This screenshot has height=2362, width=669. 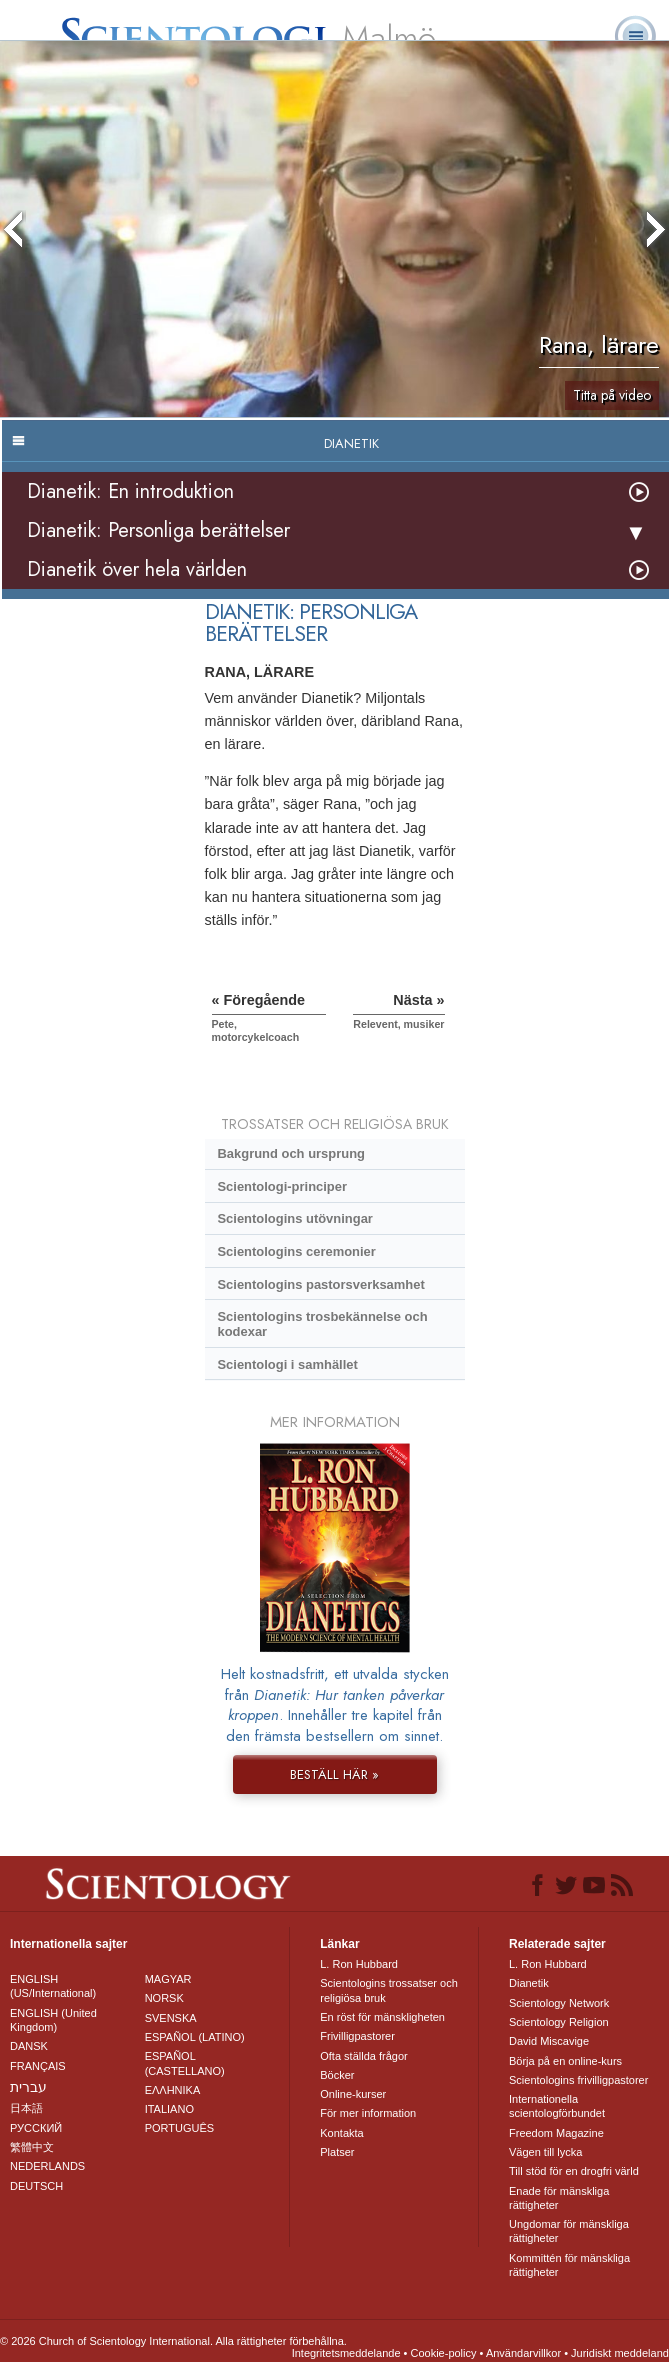 I want to click on Scientologins frivilligpastorer, so click(x=578, y=2080).